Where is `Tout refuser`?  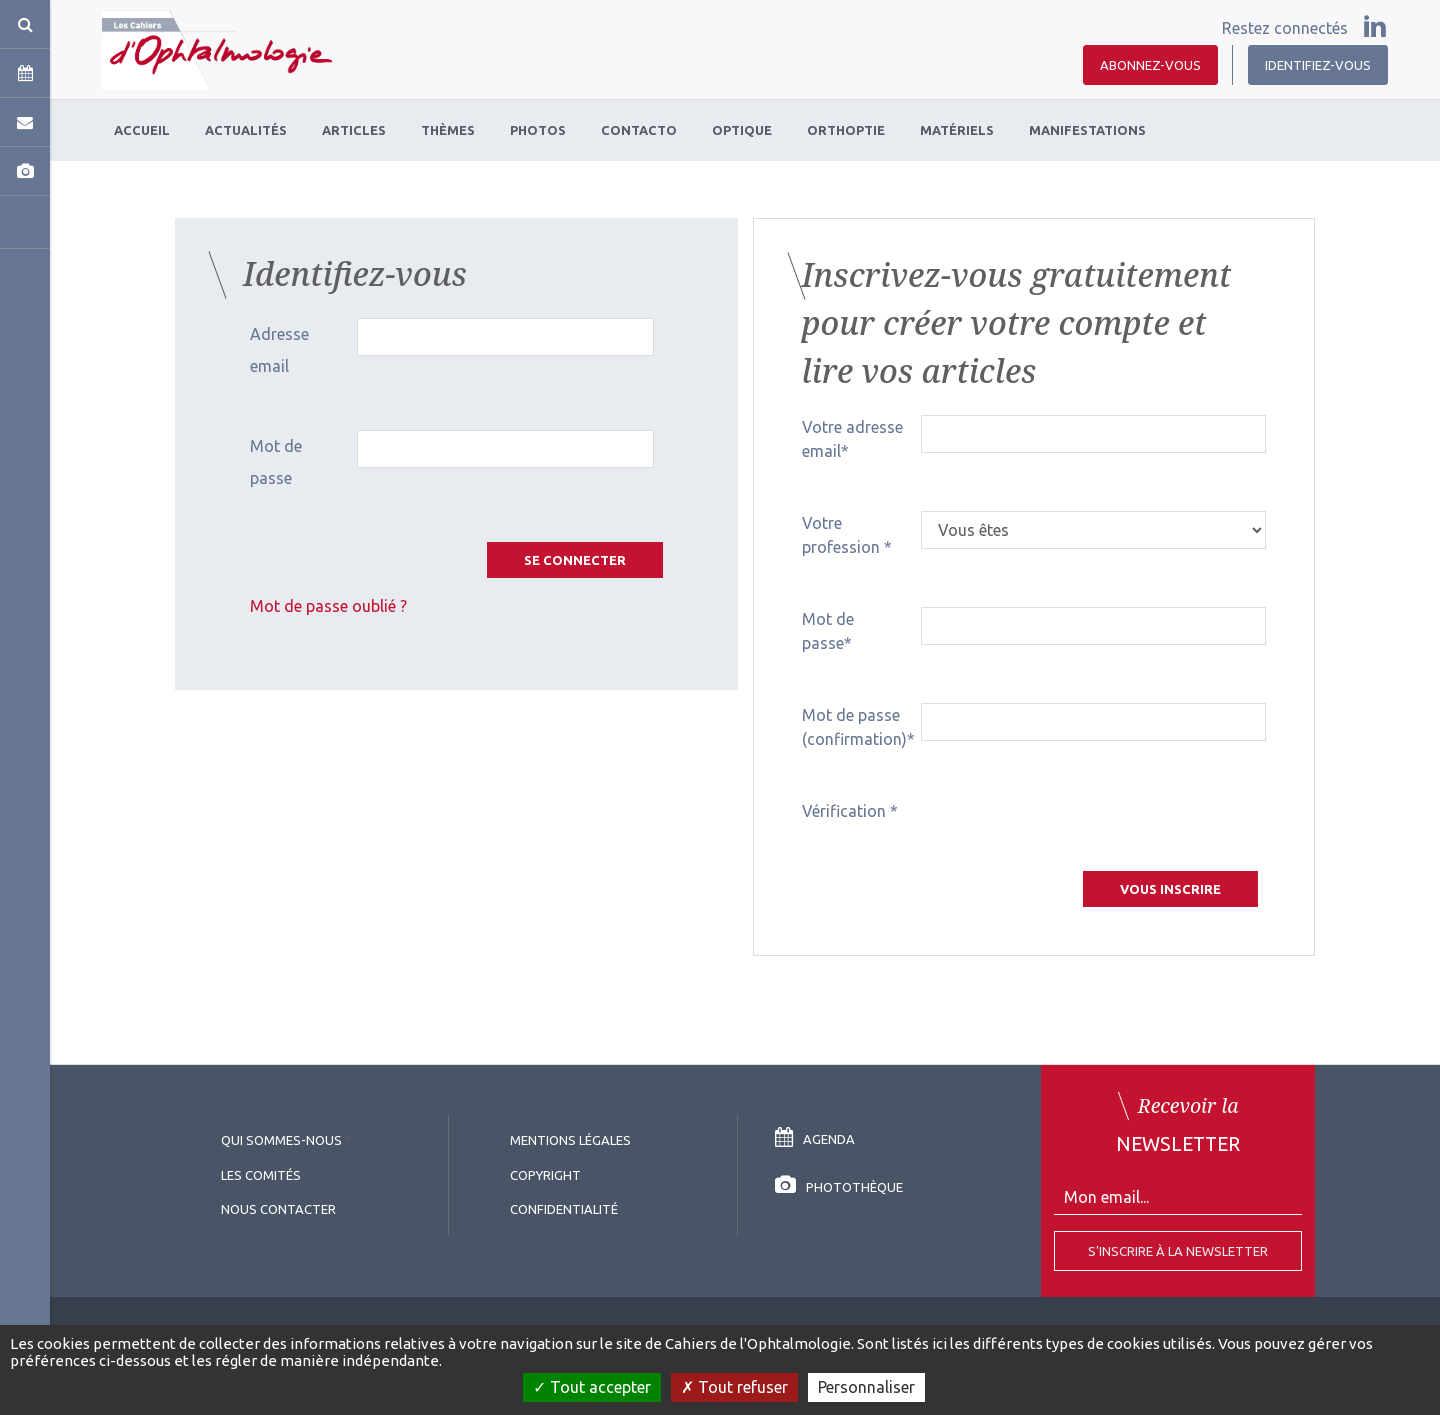 Tout refuser is located at coordinates (734, 1387).